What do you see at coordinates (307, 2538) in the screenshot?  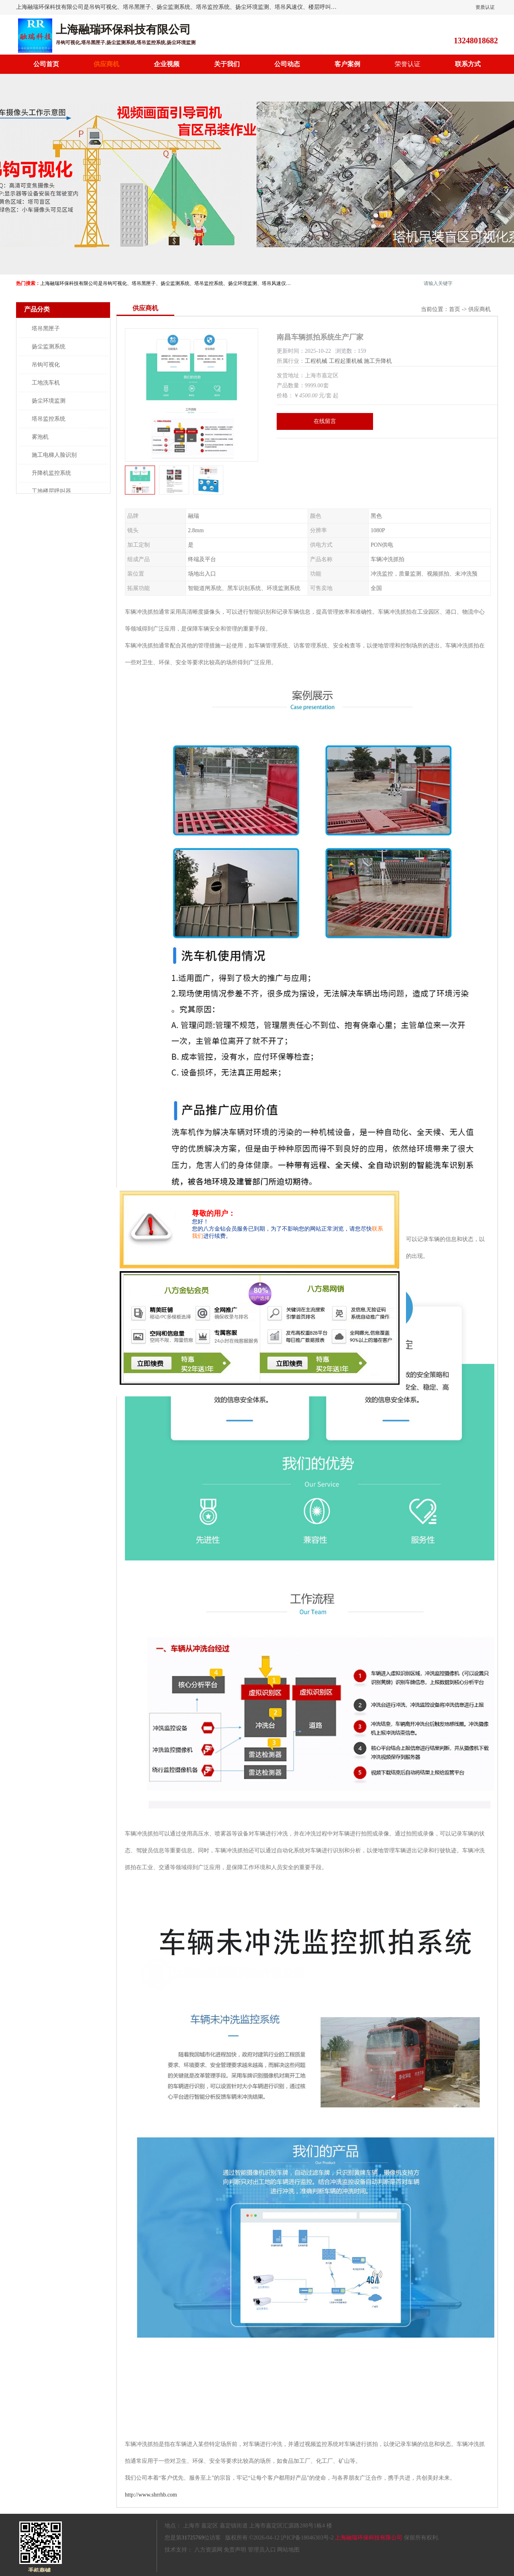 I see `沪ICP备18046303号-2` at bounding box center [307, 2538].